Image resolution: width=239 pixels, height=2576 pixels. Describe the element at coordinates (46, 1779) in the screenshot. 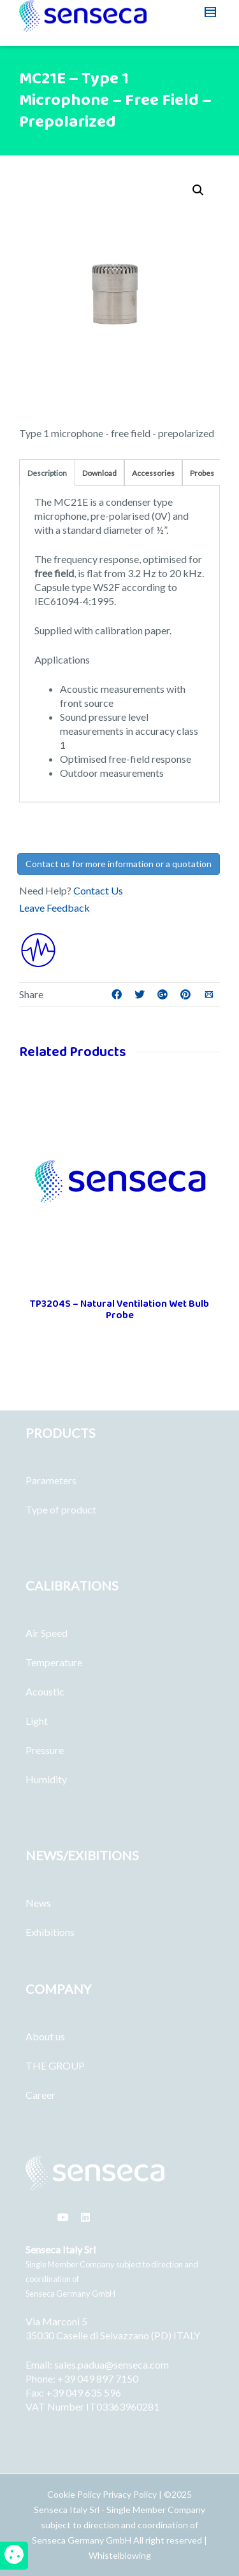

I see `Humidity` at that location.